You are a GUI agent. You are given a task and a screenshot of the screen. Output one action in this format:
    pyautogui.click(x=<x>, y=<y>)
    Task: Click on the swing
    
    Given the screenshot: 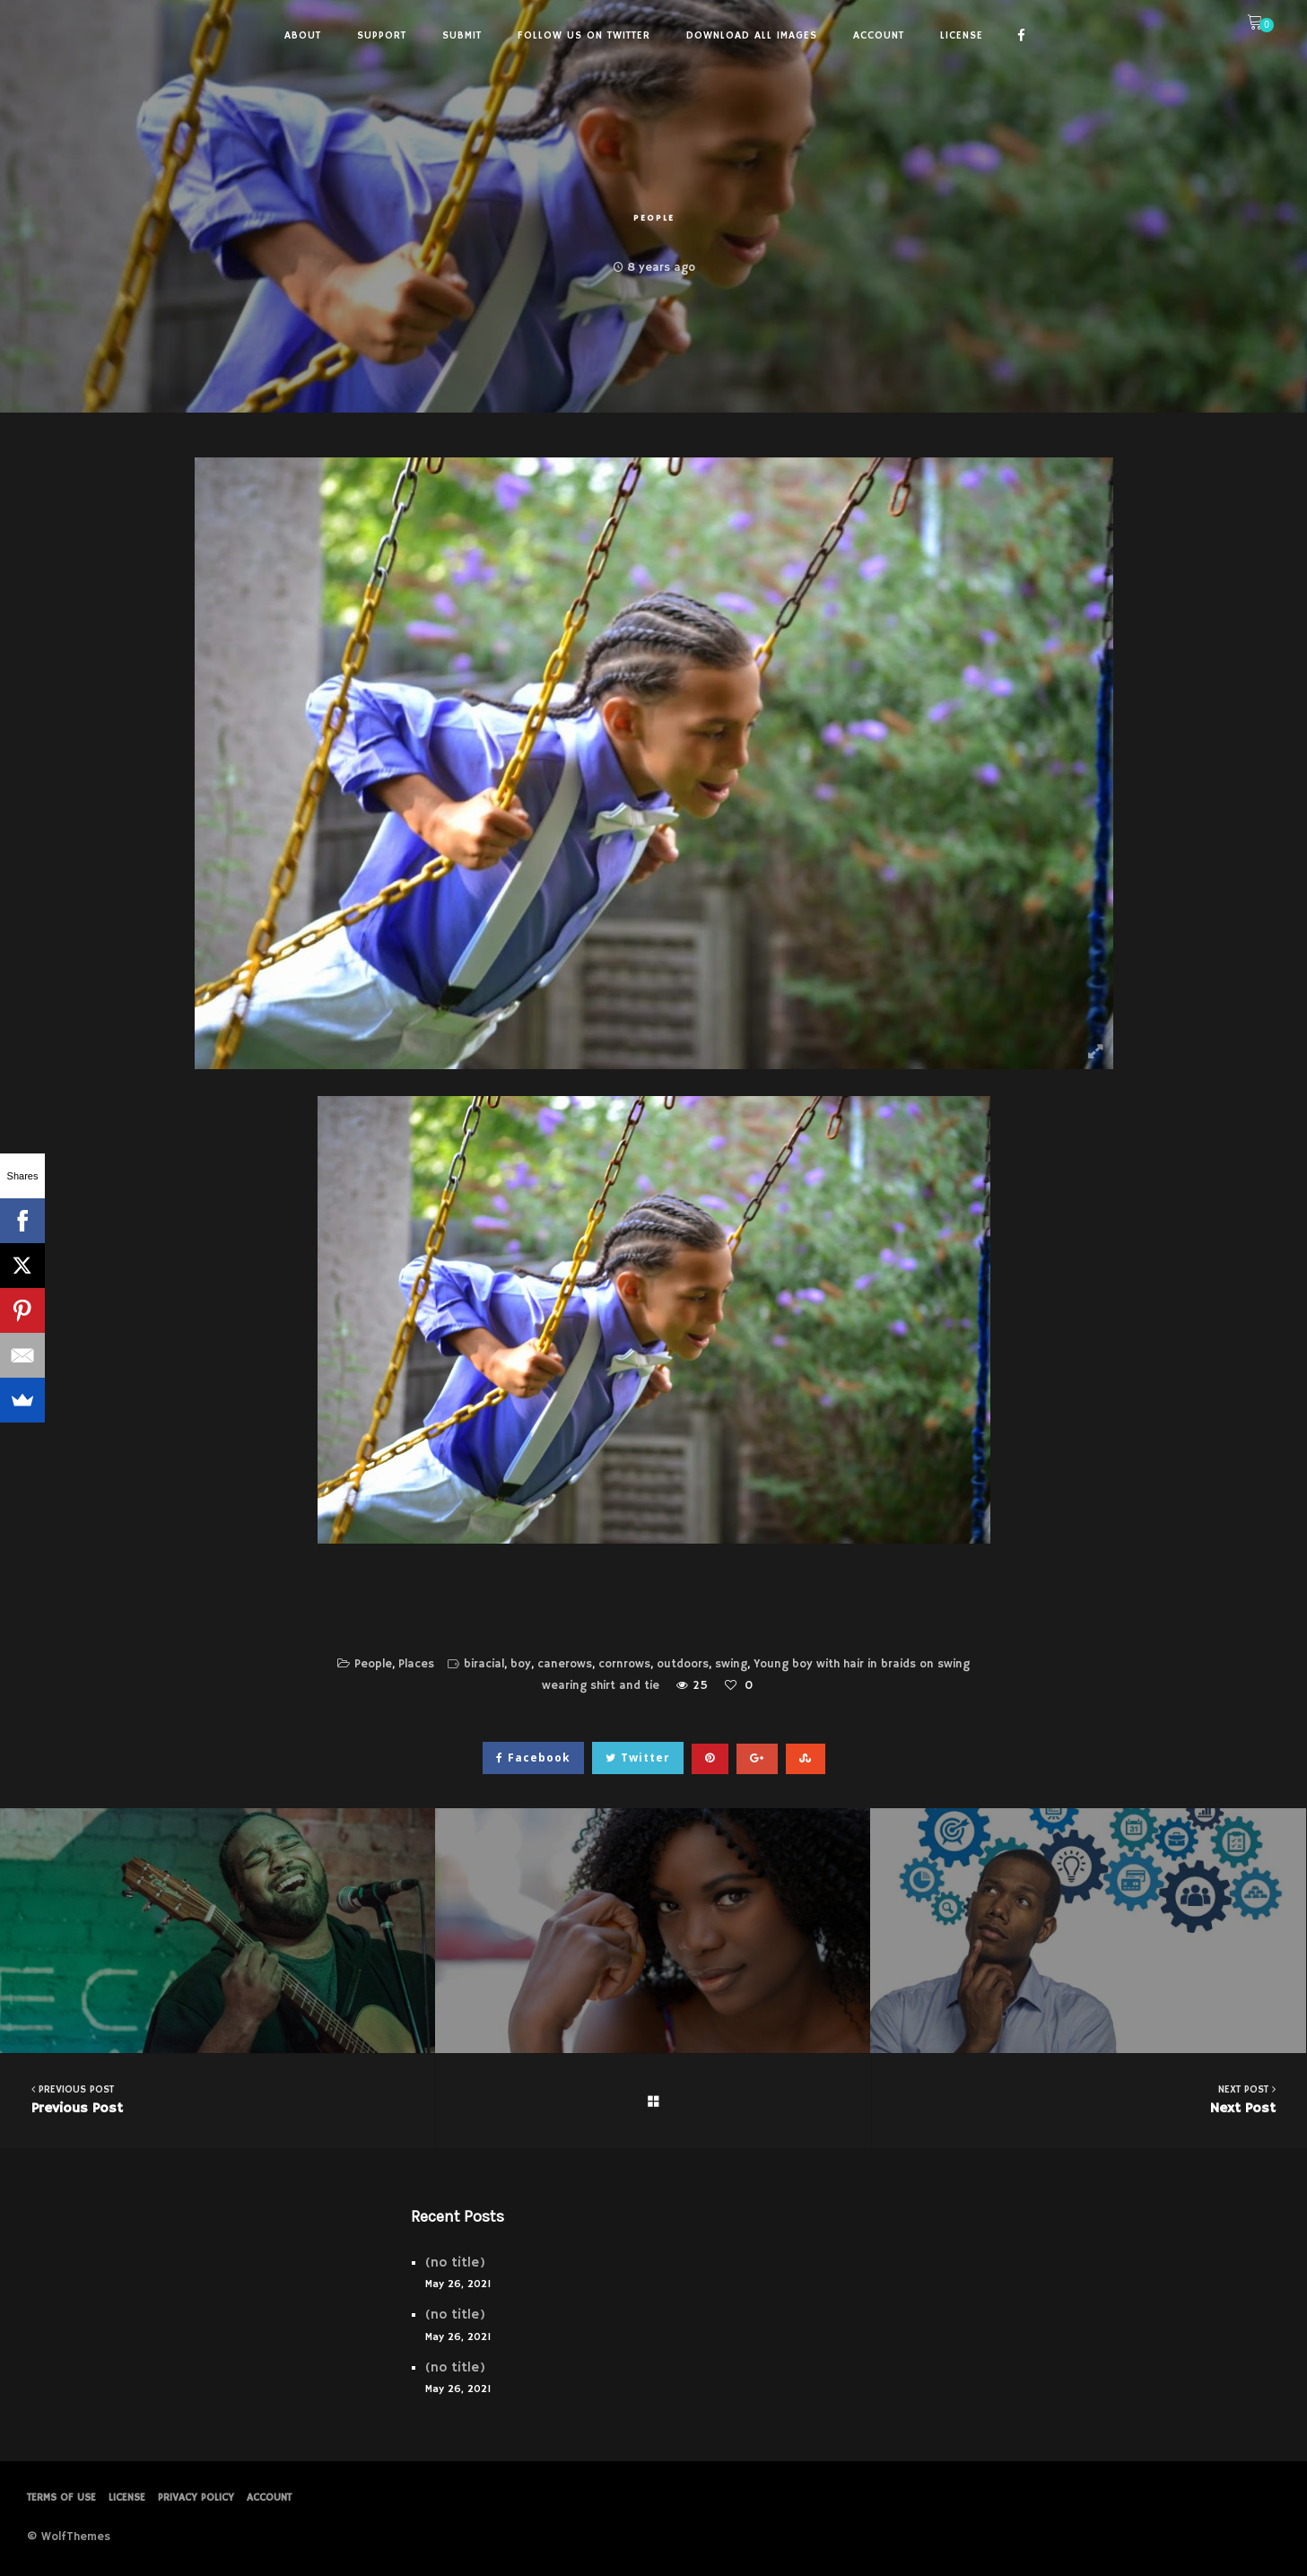 What is the action you would take?
    pyautogui.click(x=731, y=1664)
    